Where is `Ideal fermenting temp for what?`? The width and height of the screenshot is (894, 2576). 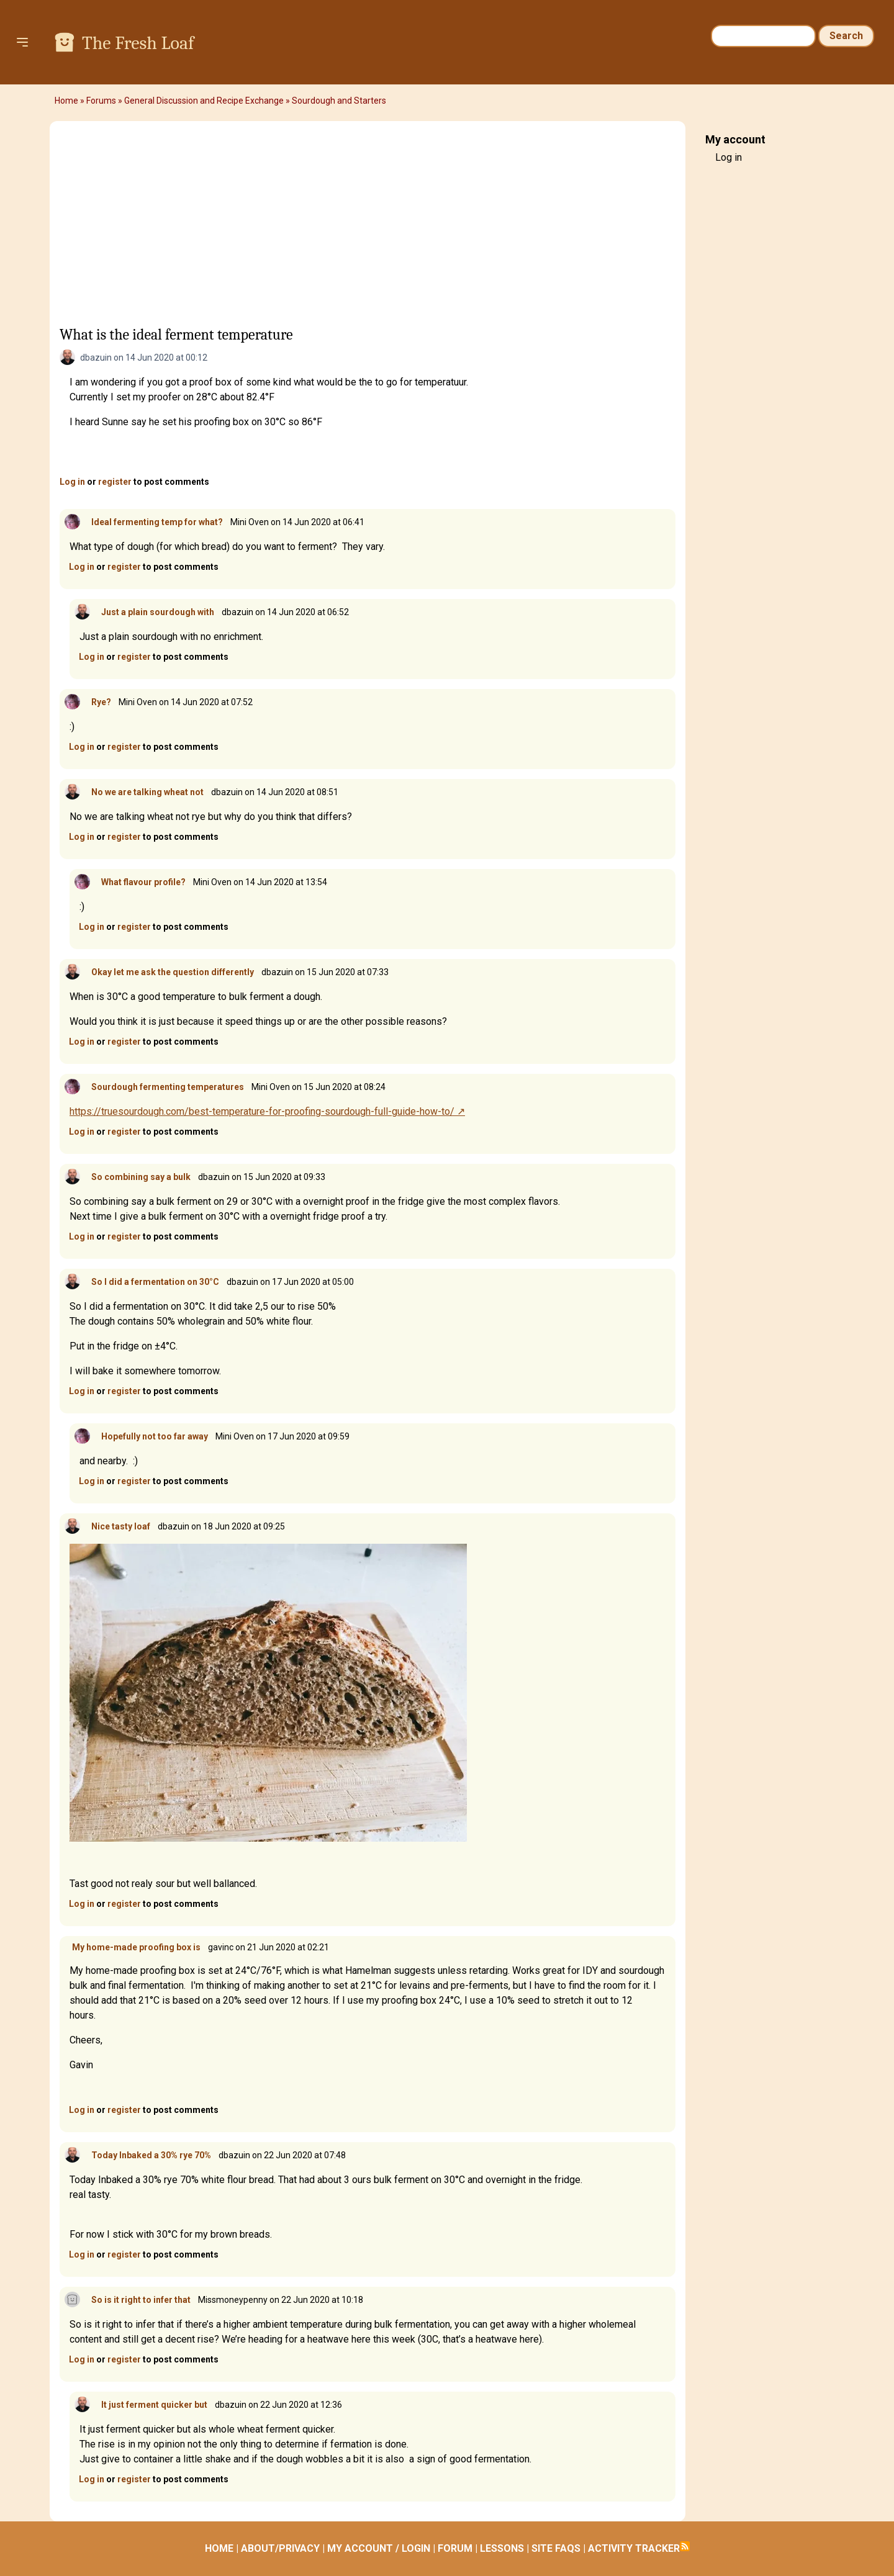 Ideal fermenting temp for what? is located at coordinates (157, 522).